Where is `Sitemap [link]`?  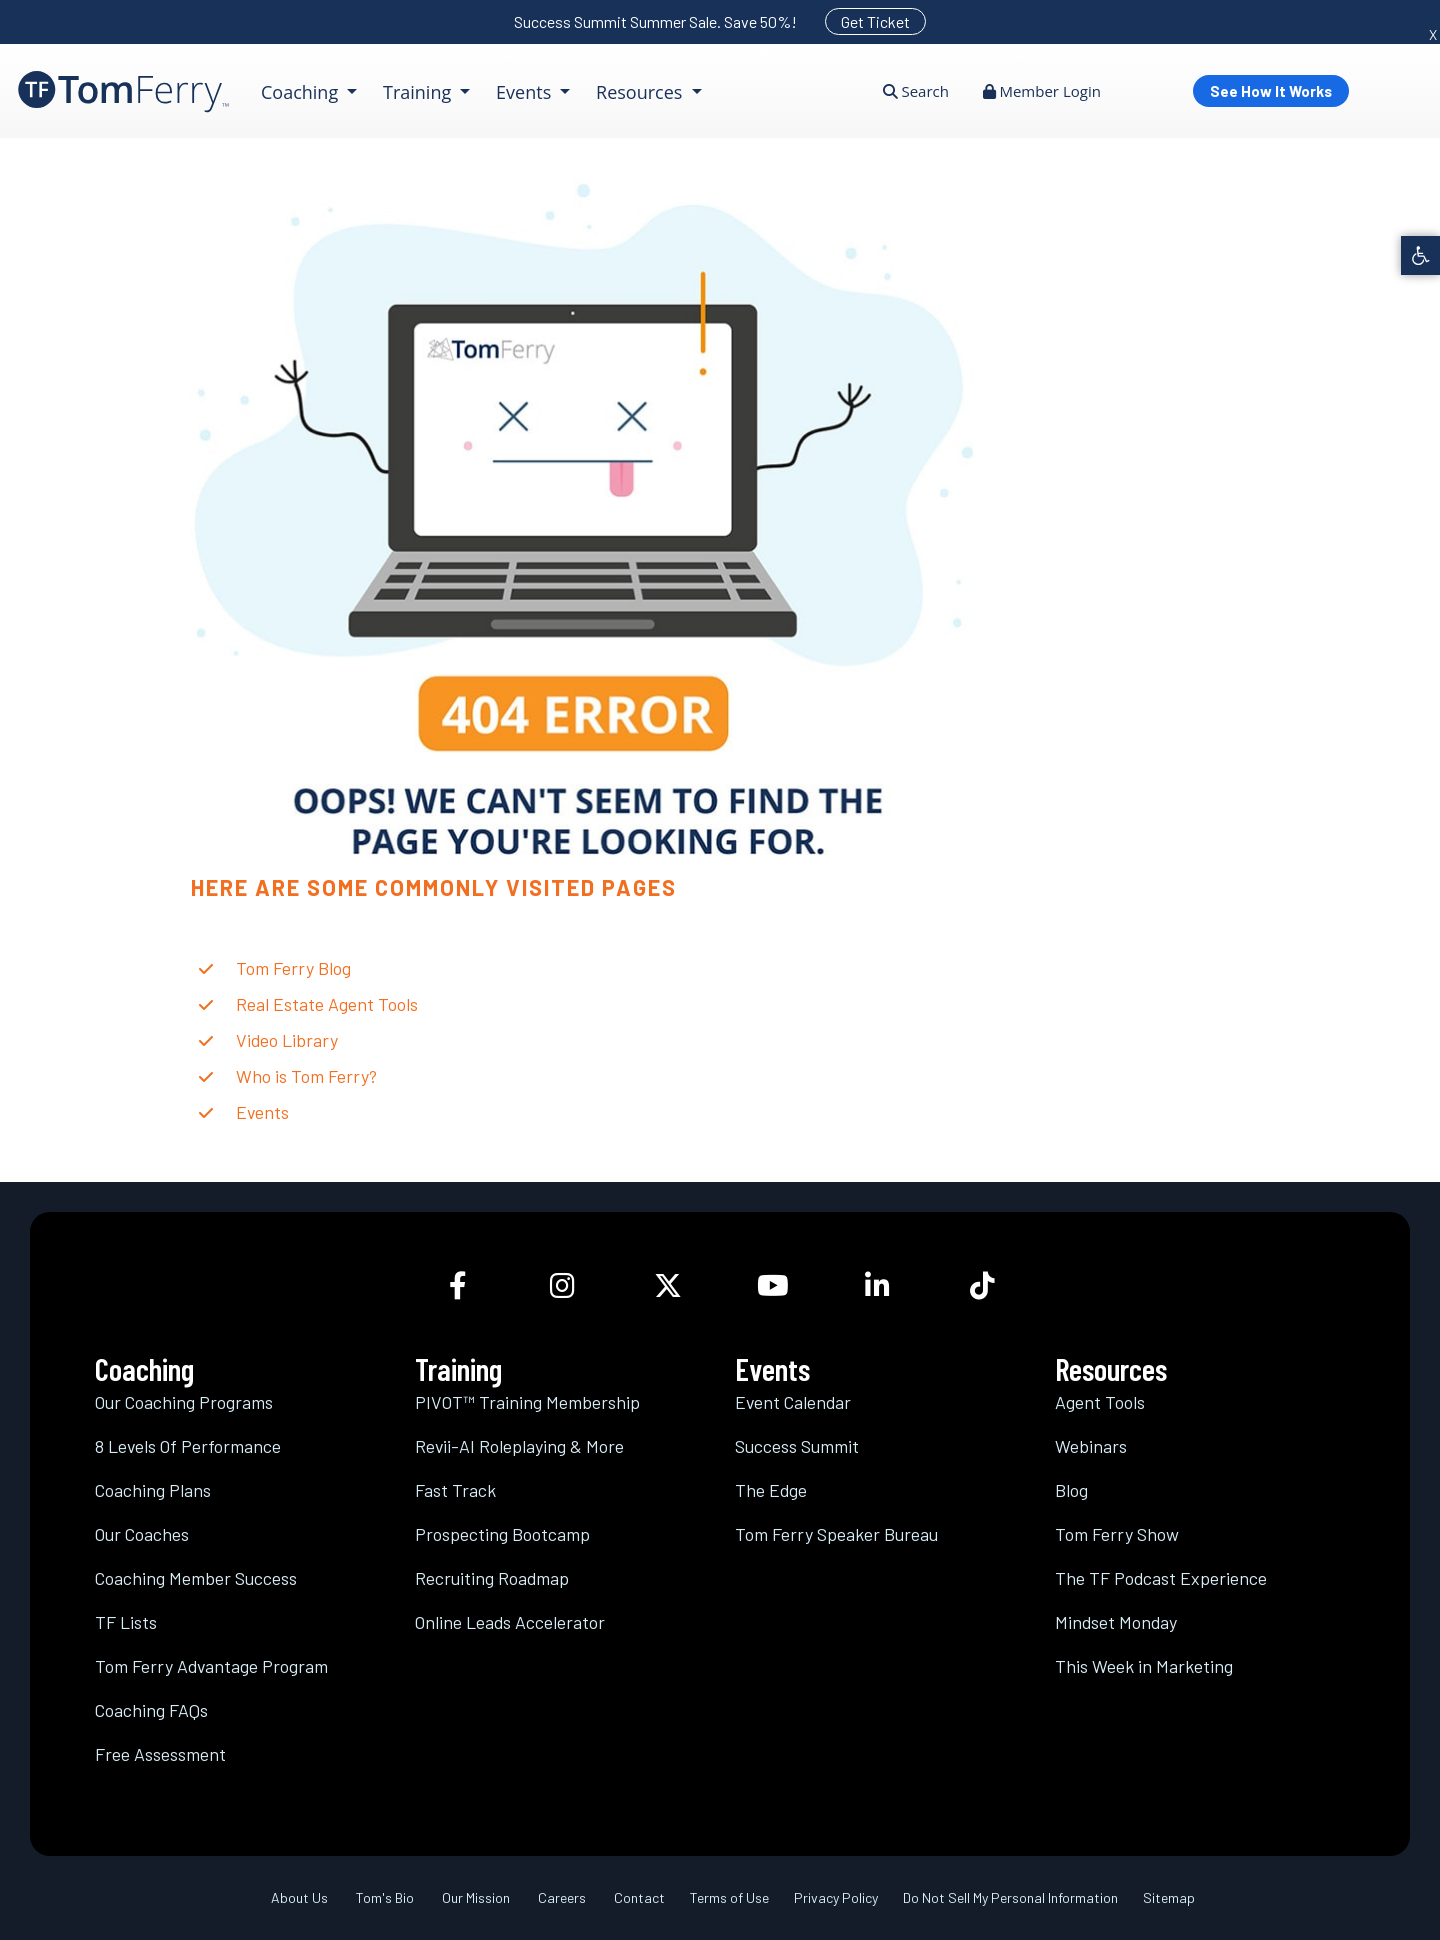 Sitemap [link] is located at coordinates (1169, 1897).